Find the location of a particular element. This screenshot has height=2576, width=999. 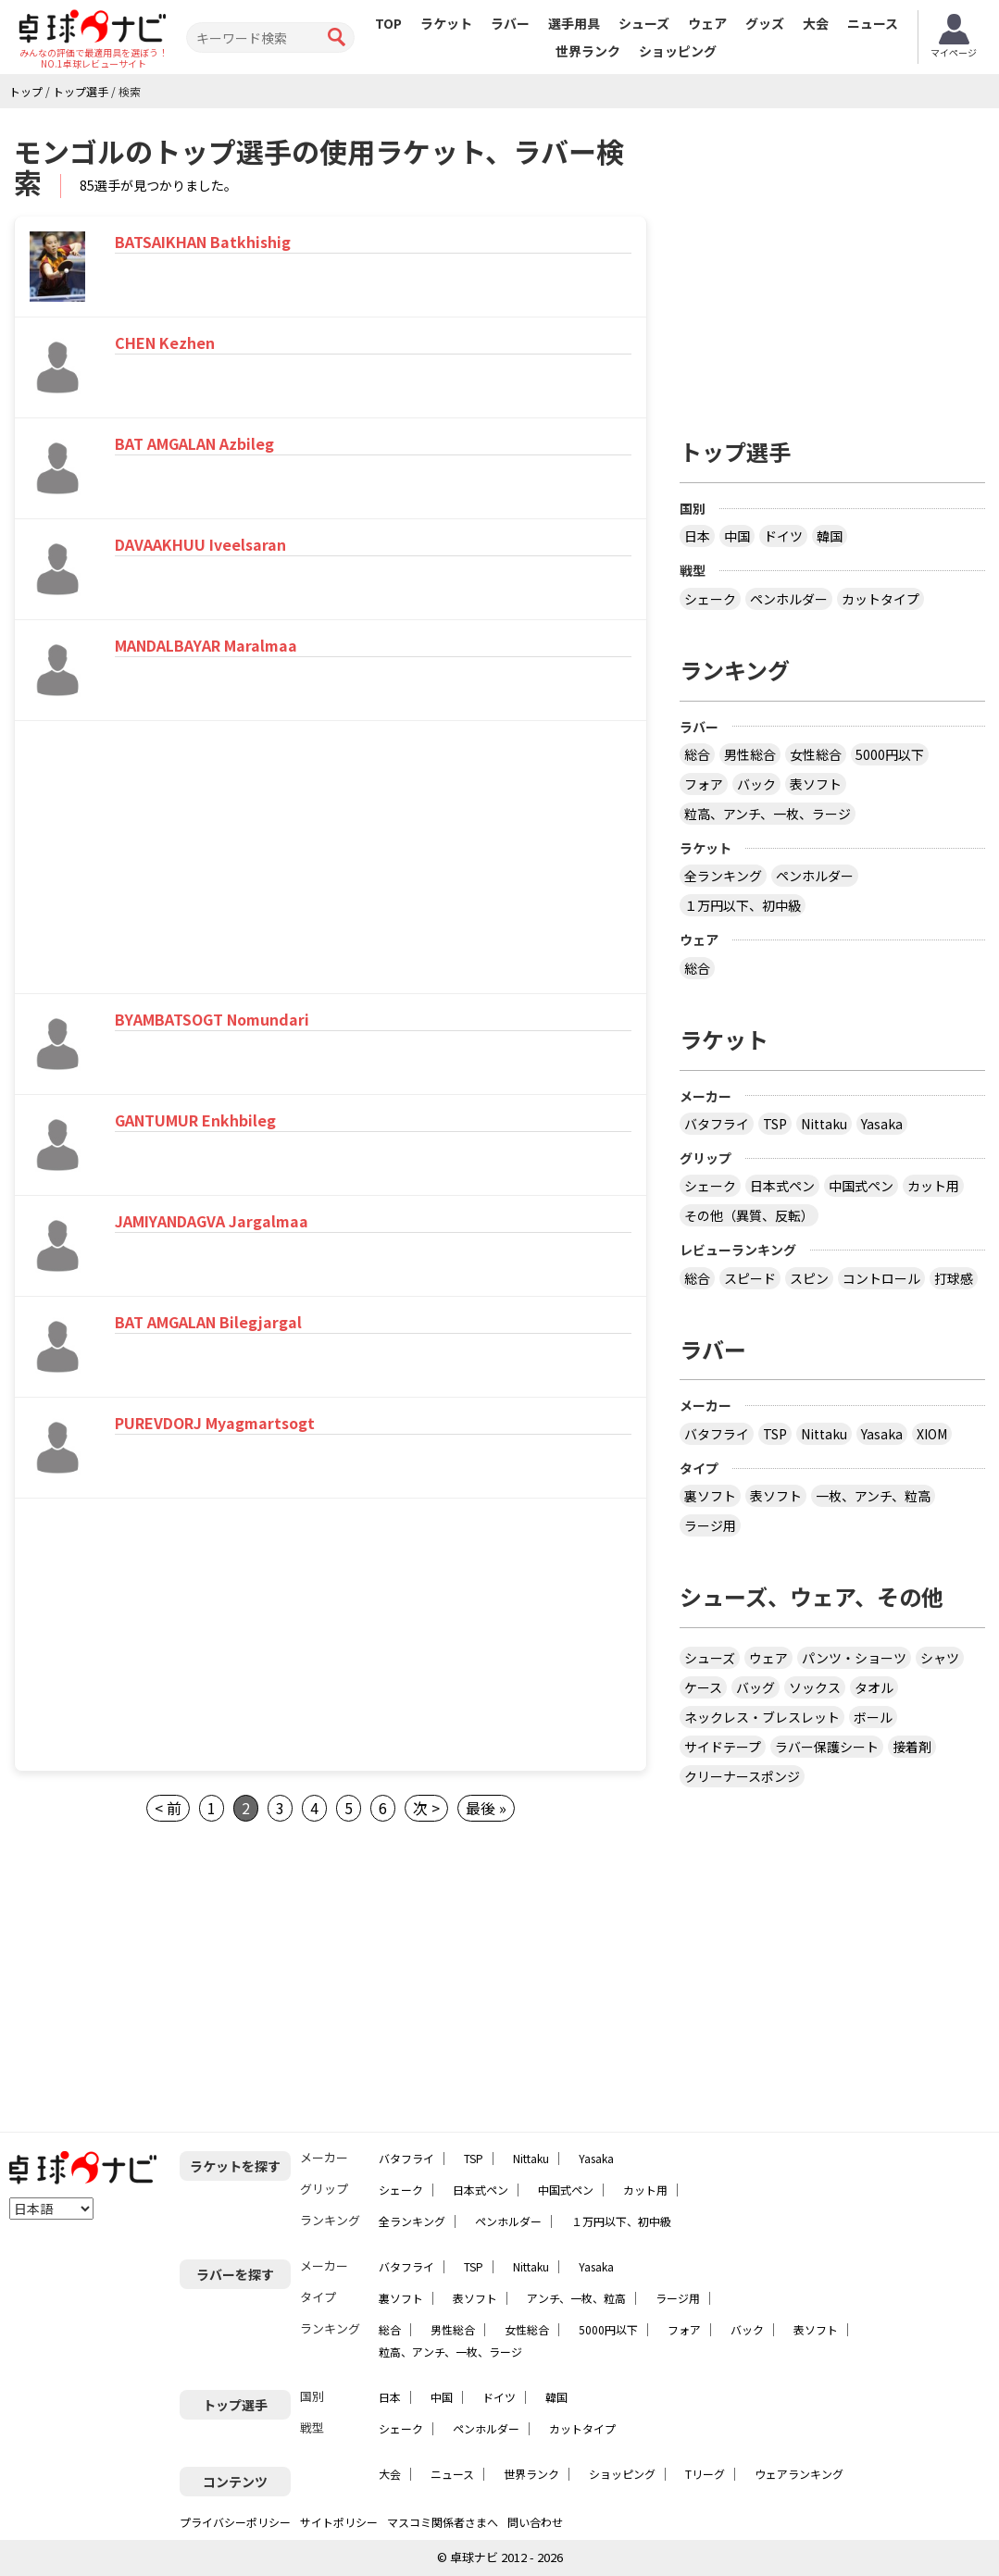

１万円以下、初中級 is located at coordinates (742, 905).